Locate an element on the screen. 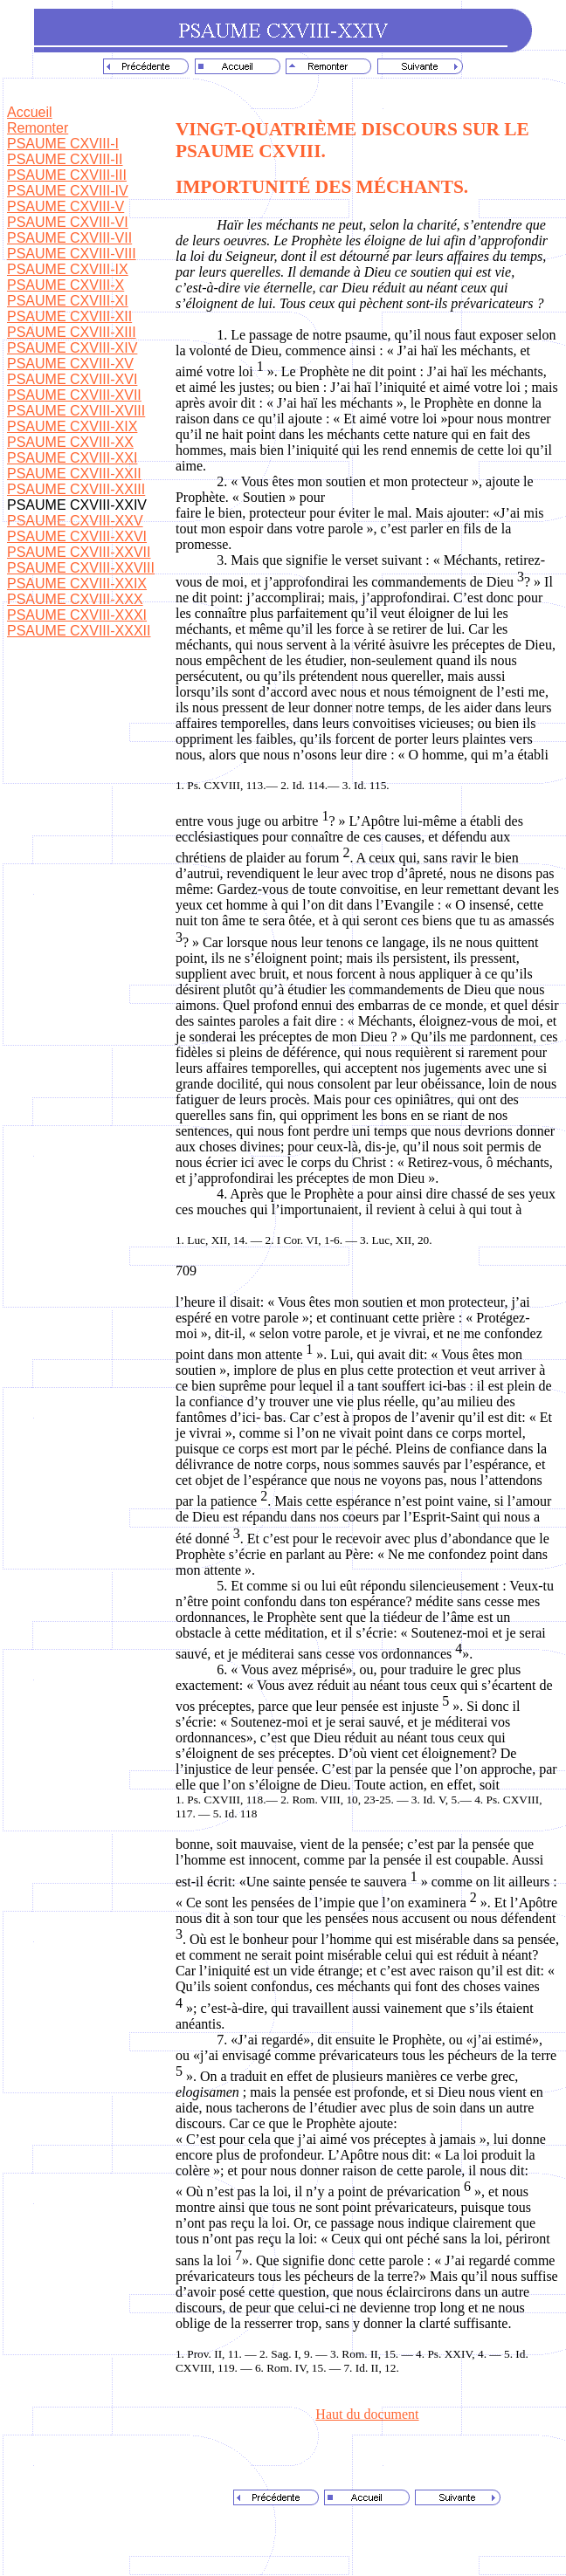 This screenshot has width=566, height=2576. PSAUME CXVIII-IV is located at coordinates (67, 190).